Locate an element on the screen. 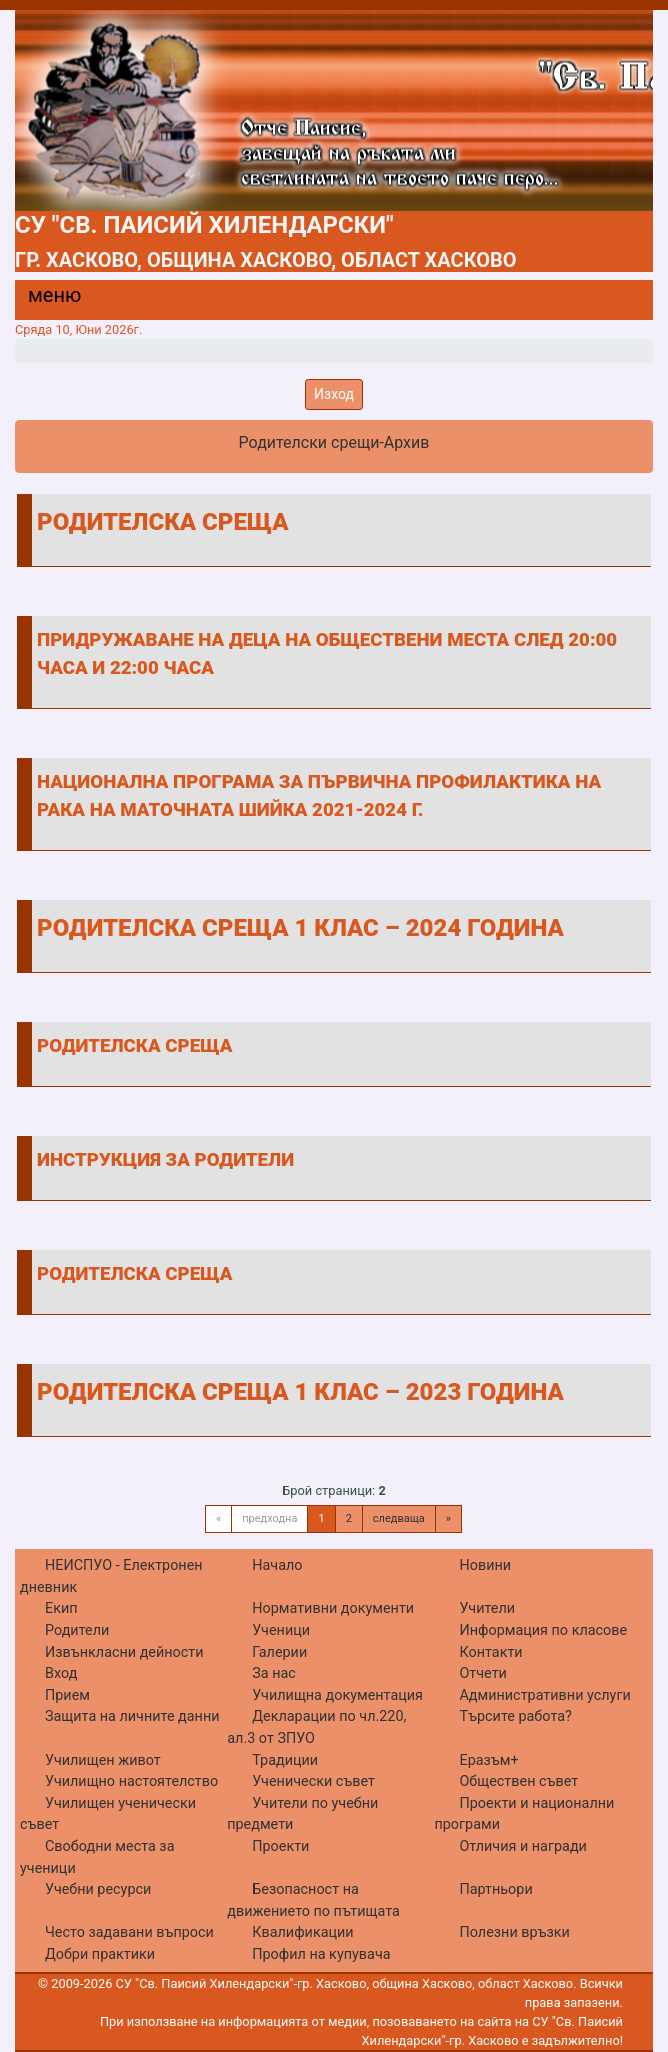  Изход is located at coordinates (334, 394).